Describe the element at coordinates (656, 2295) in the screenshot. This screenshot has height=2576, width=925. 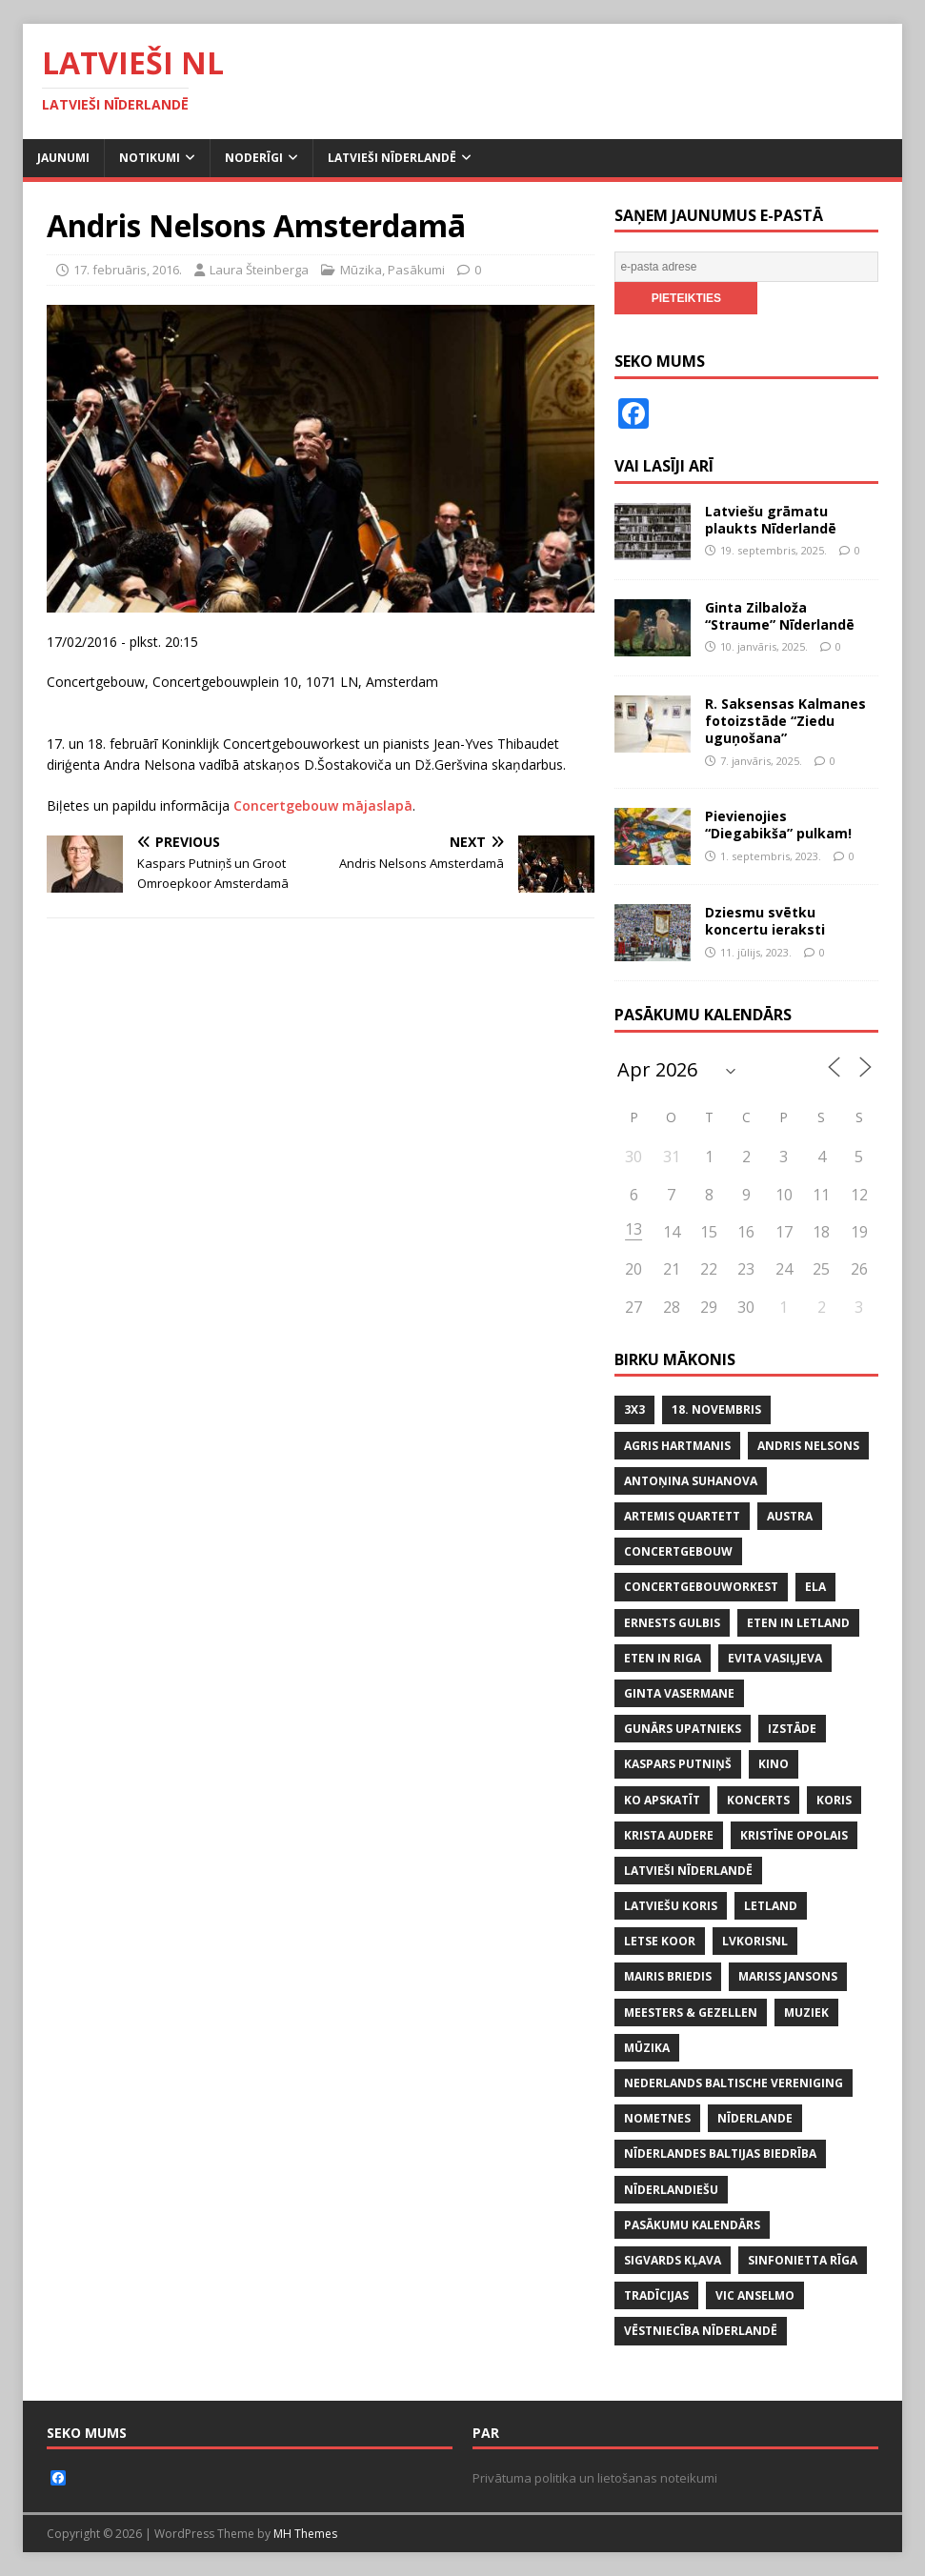
I see `tradīcijas` at that location.